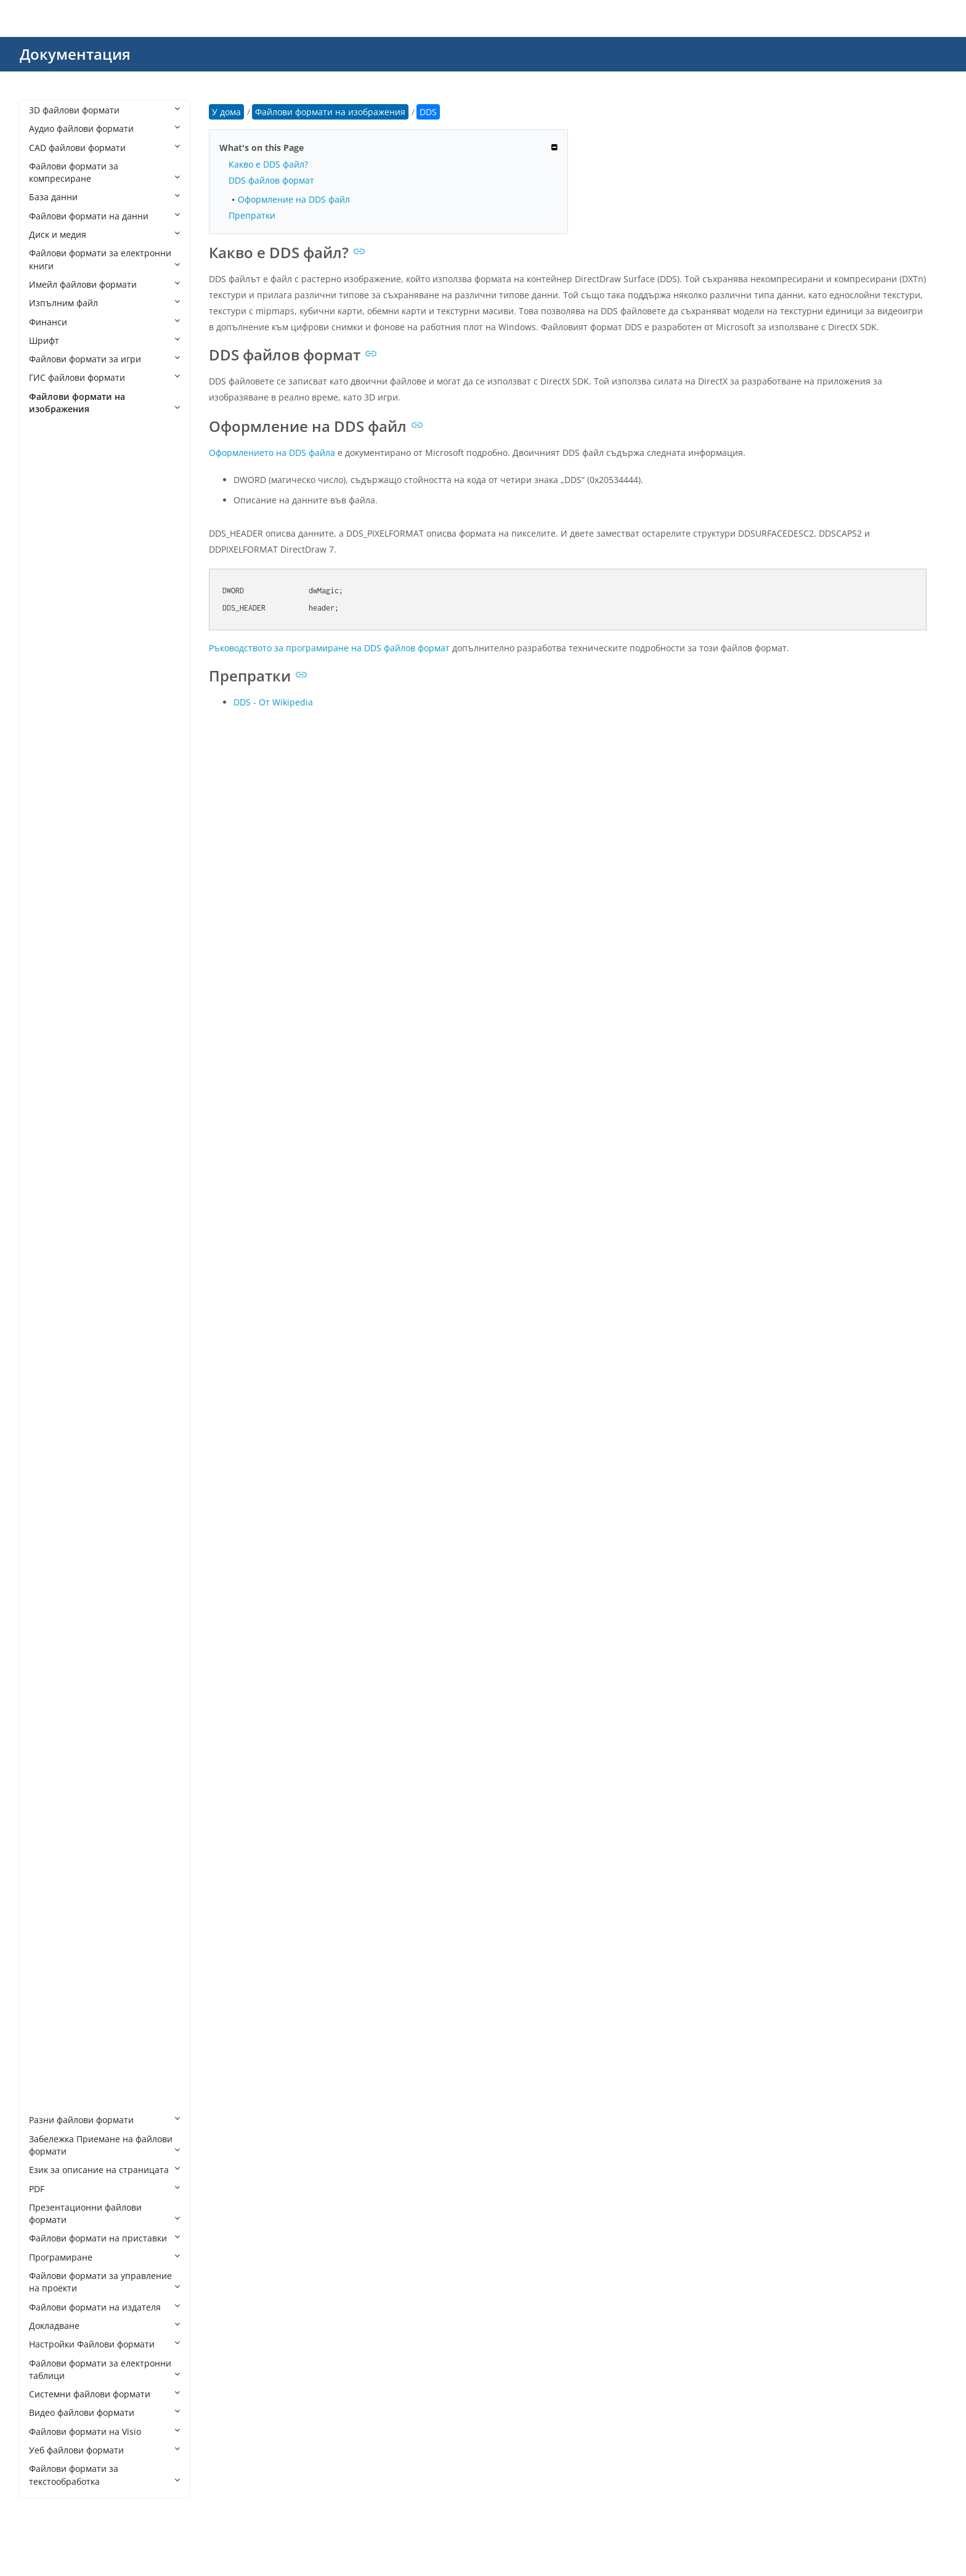 The height and width of the screenshot is (2576, 966). I want to click on XPM, so click(50, 2083).